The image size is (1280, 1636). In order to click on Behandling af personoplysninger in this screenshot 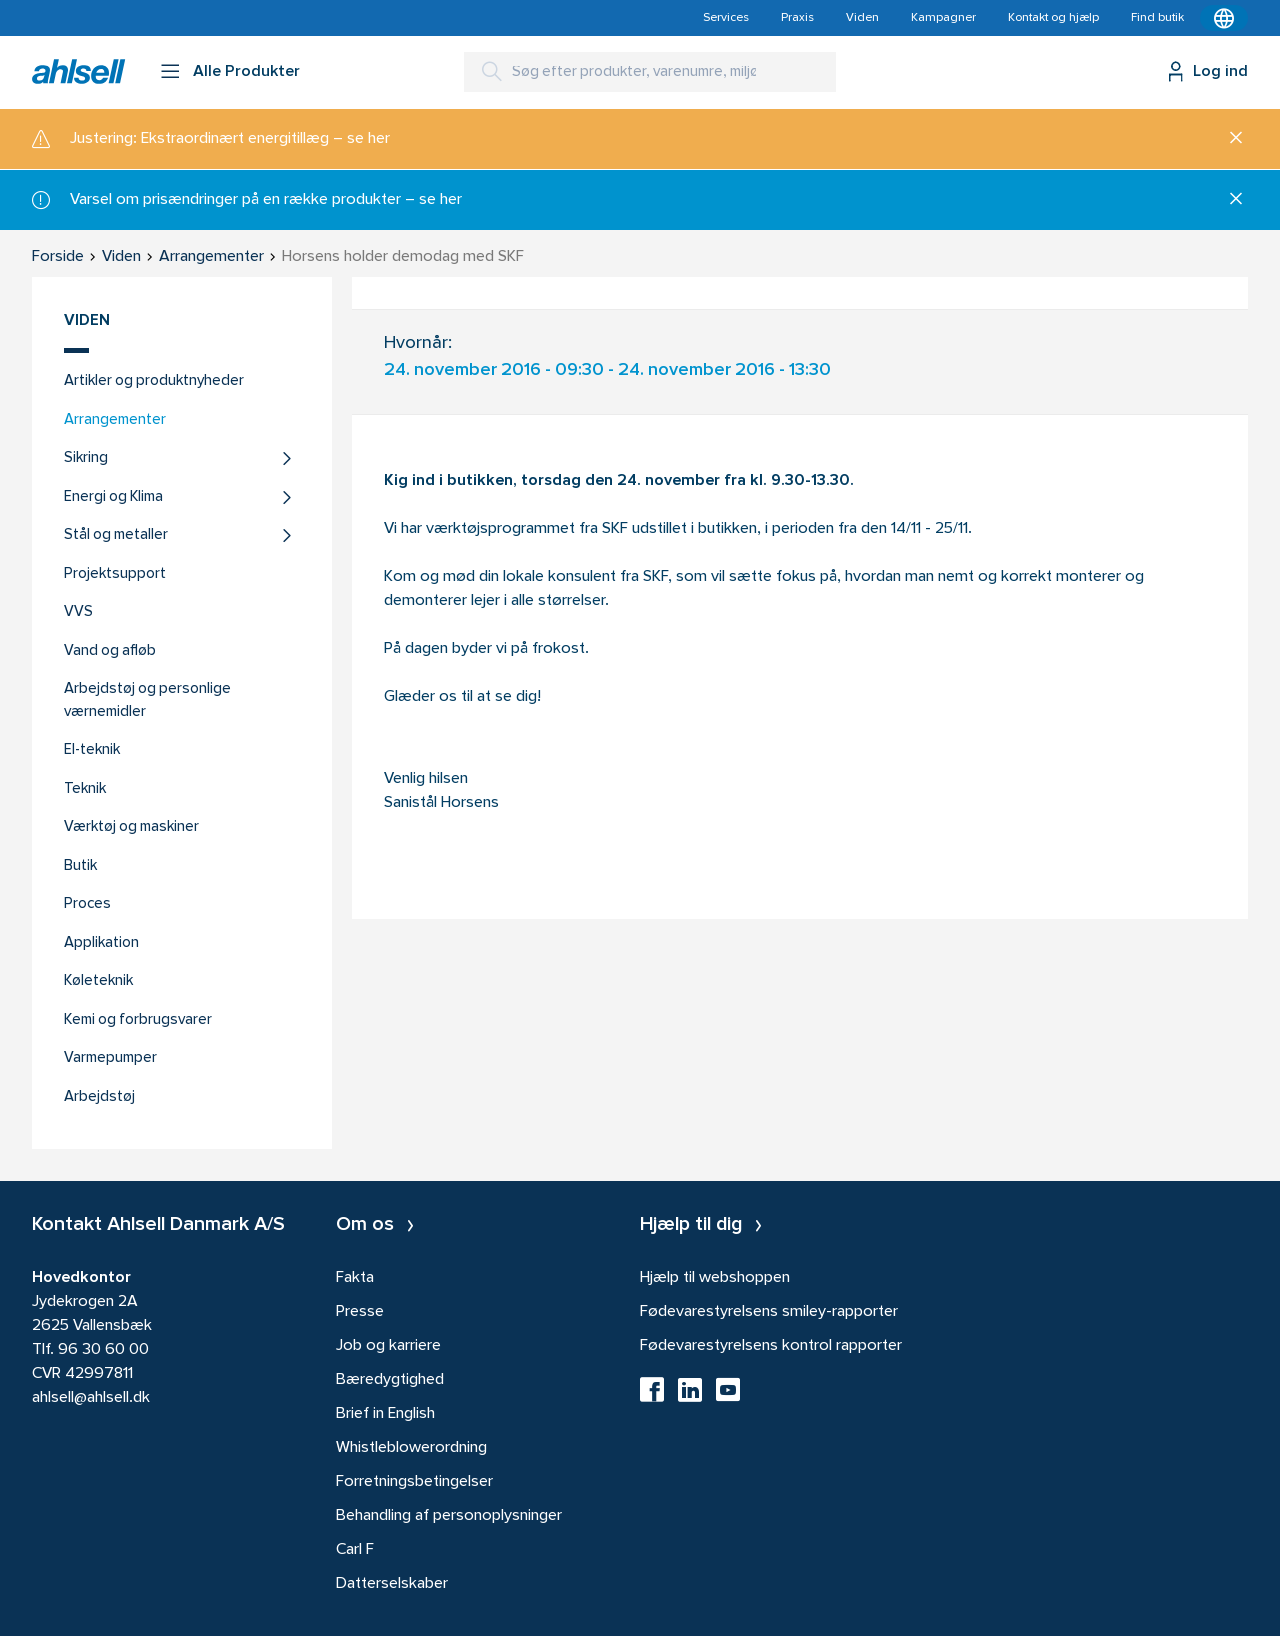, I will do `click(449, 1516)`.